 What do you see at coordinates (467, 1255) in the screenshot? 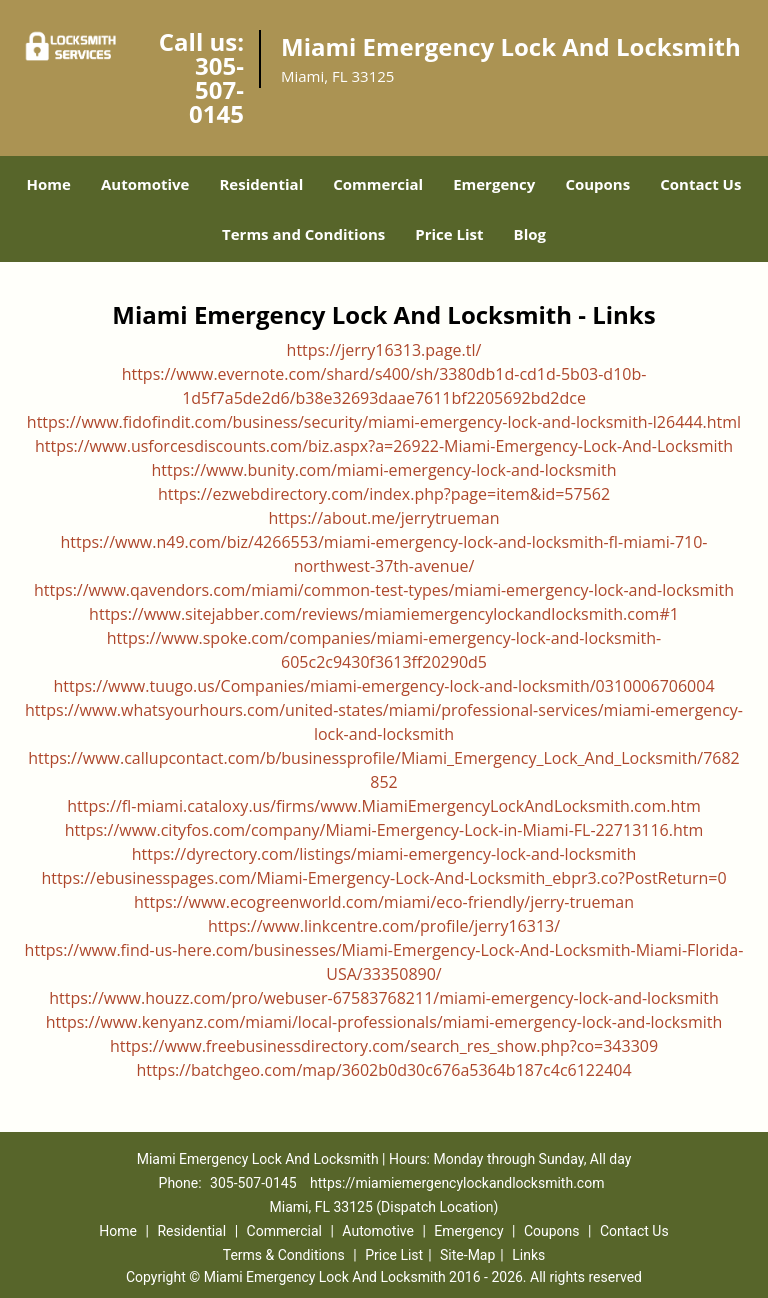
I see `Site-Map` at bounding box center [467, 1255].